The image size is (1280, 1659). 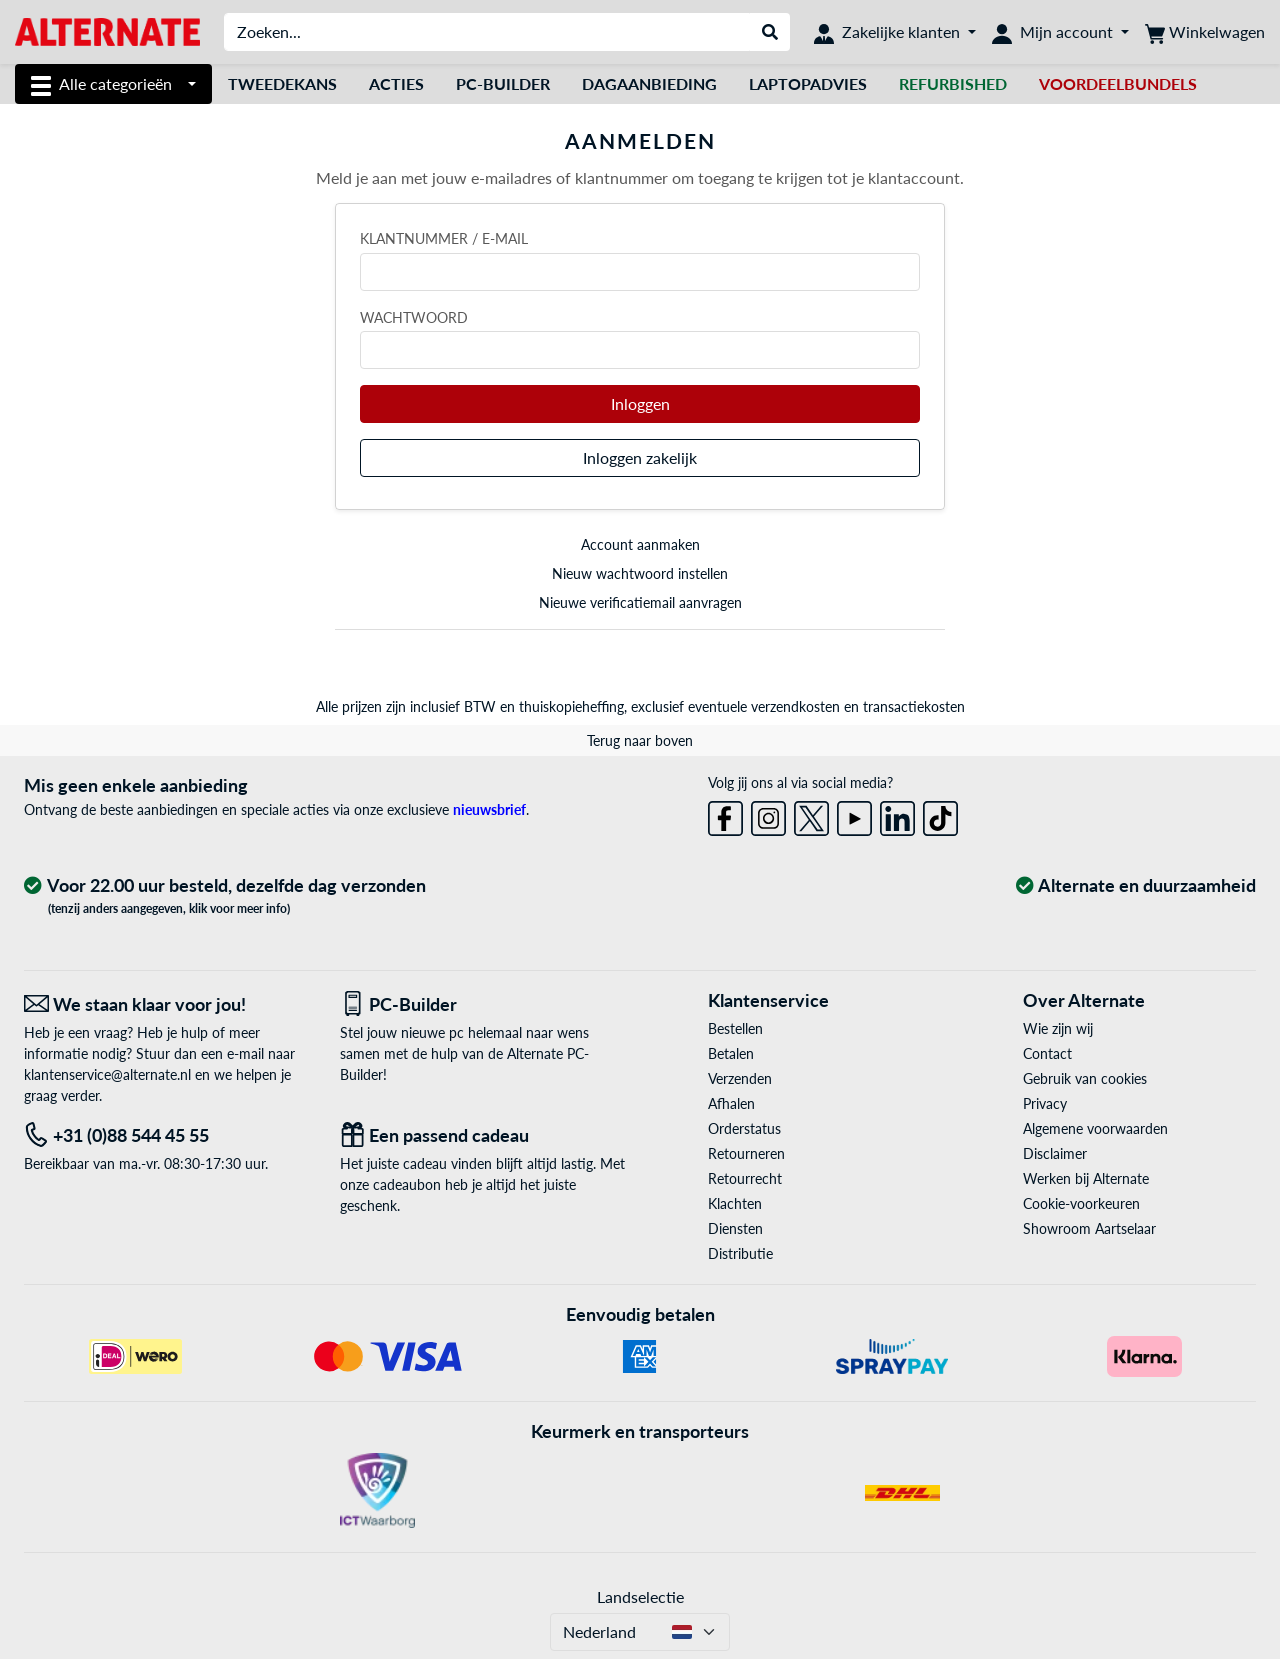 What do you see at coordinates (503, 83) in the screenshot?
I see `Pc-builder` at bounding box center [503, 83].